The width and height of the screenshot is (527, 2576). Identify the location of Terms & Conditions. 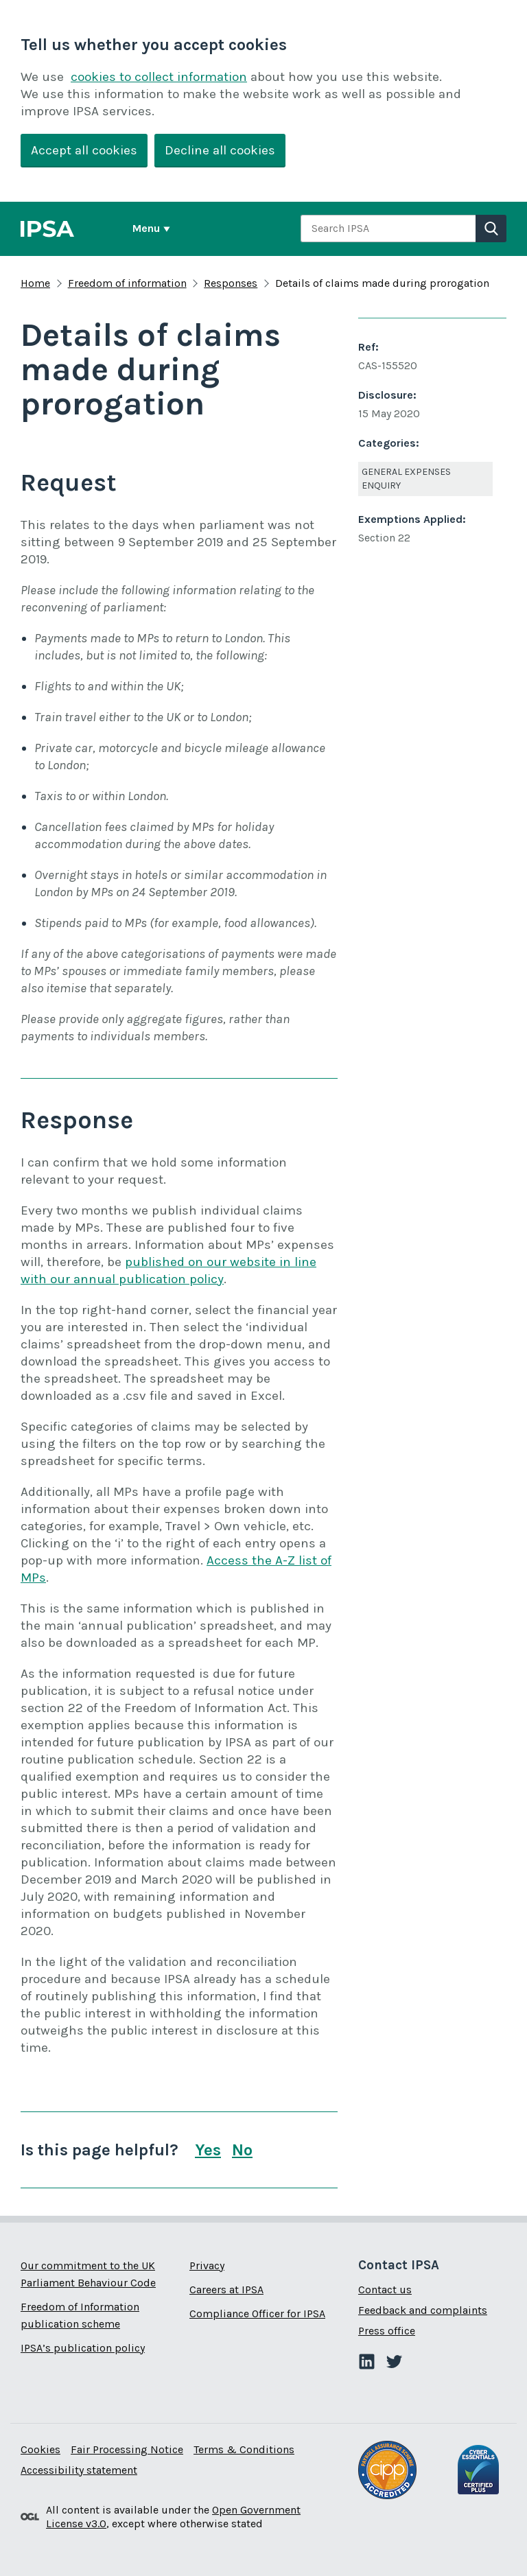
(244, 2449).